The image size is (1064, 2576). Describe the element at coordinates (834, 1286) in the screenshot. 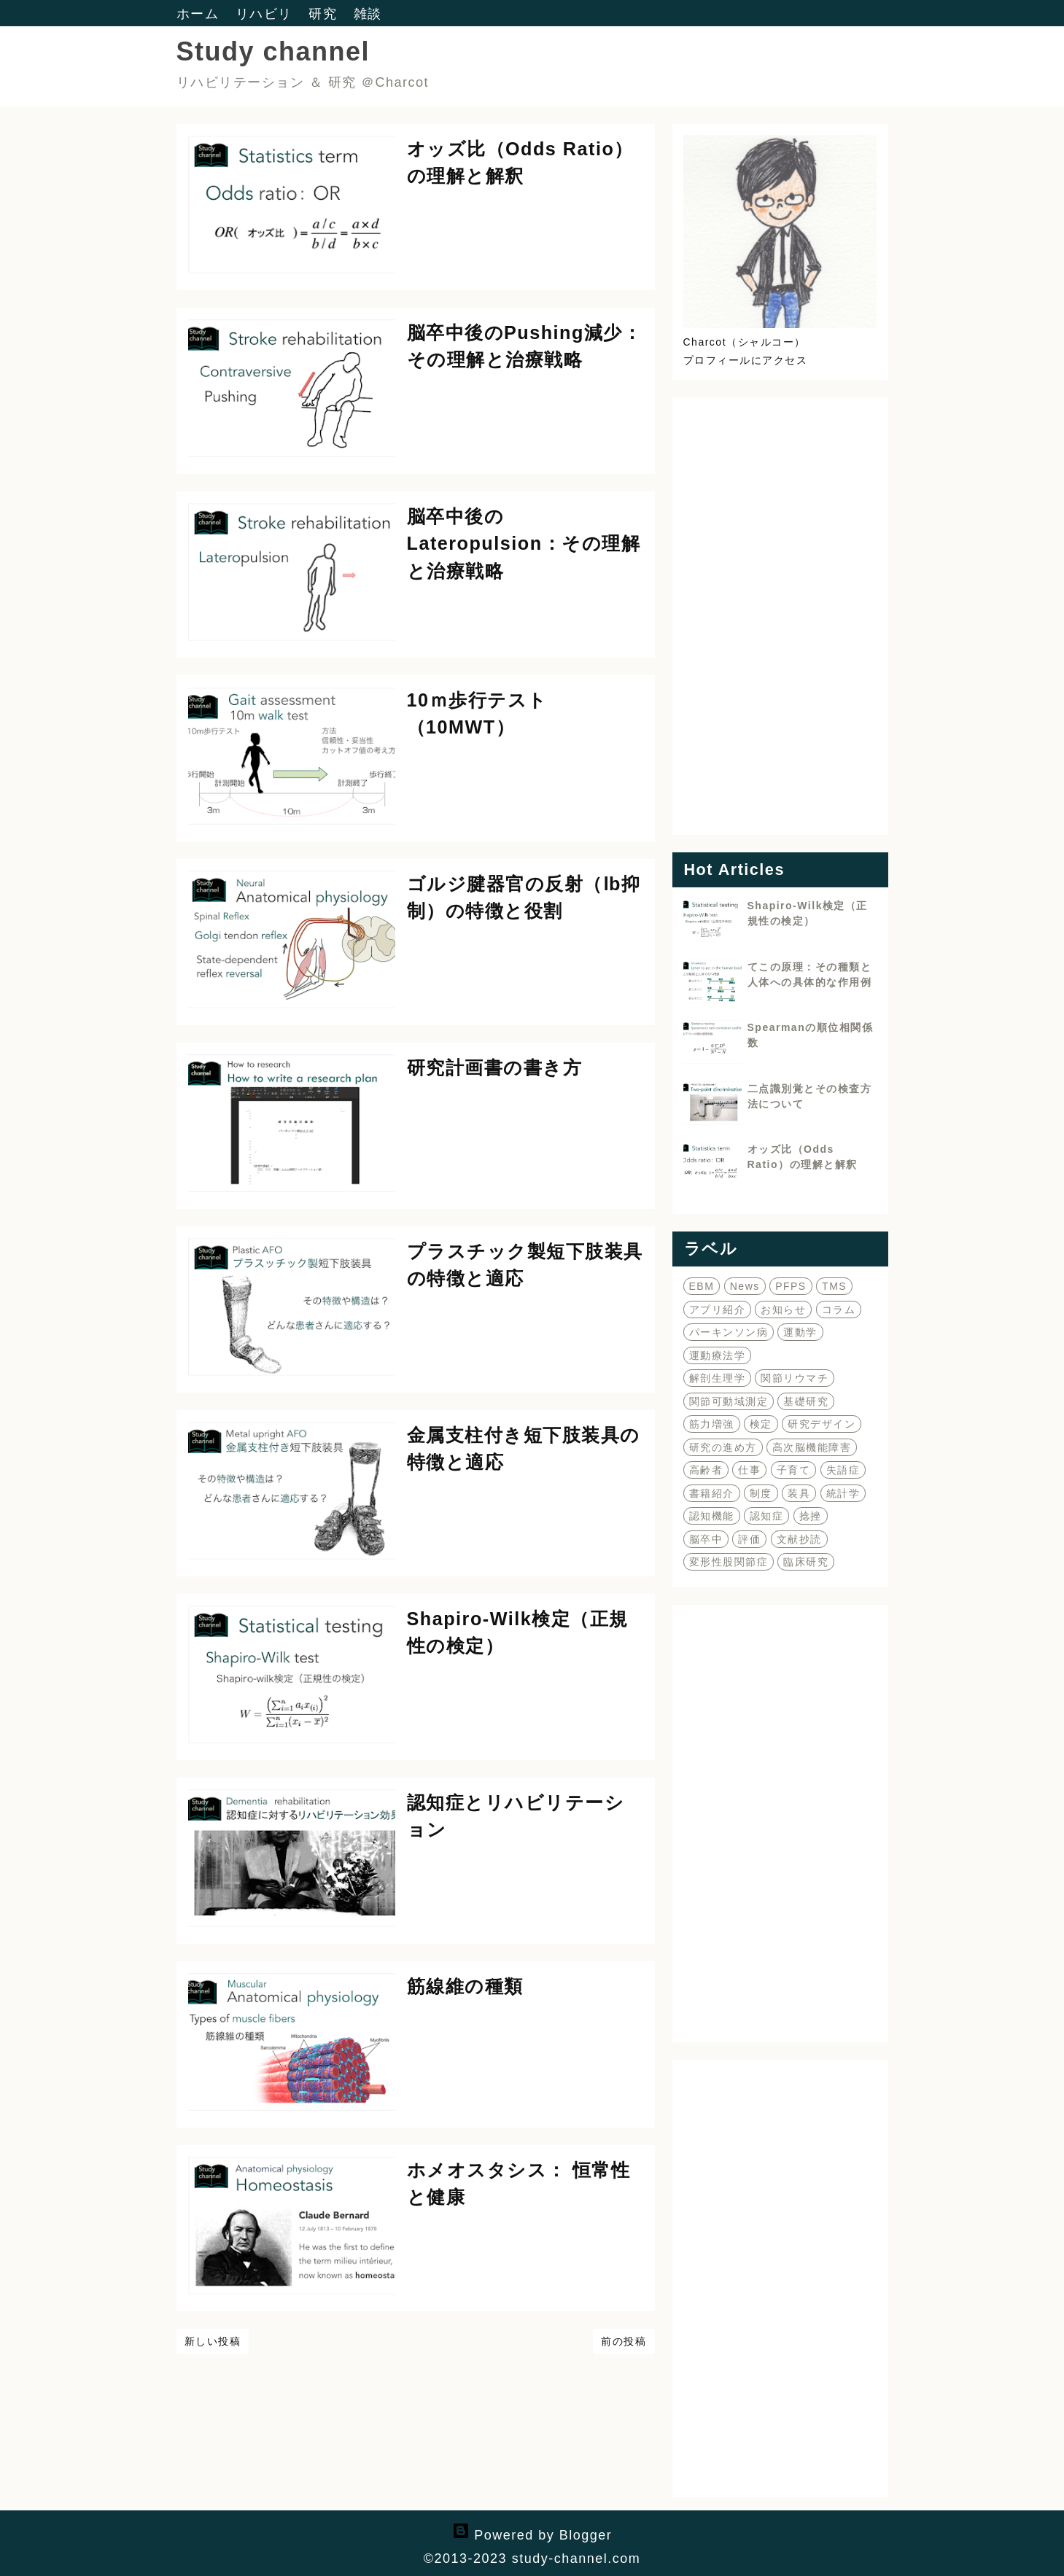

I see `TMS` at that location.